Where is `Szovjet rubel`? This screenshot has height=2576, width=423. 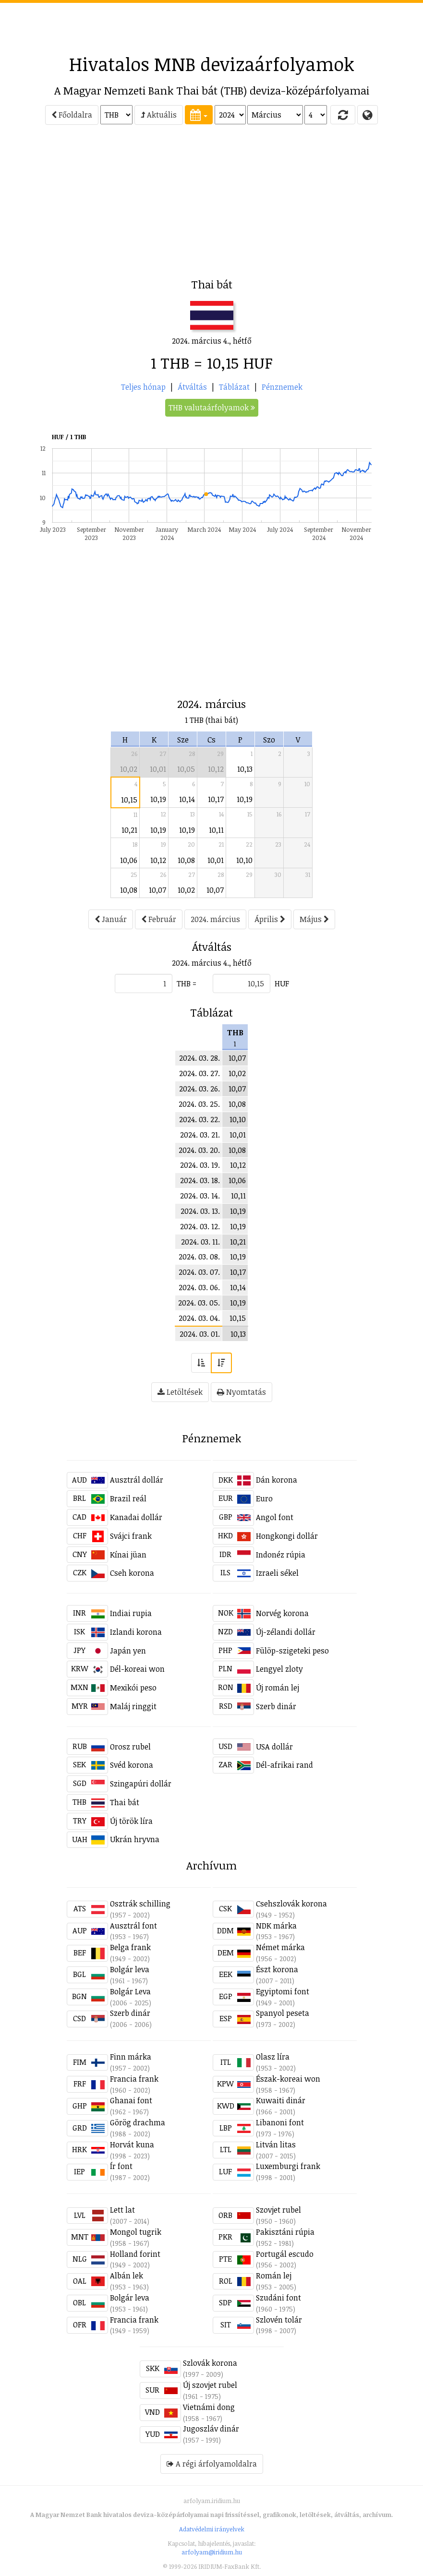 Szovjet rubel is located at coordinates (278, 2210).